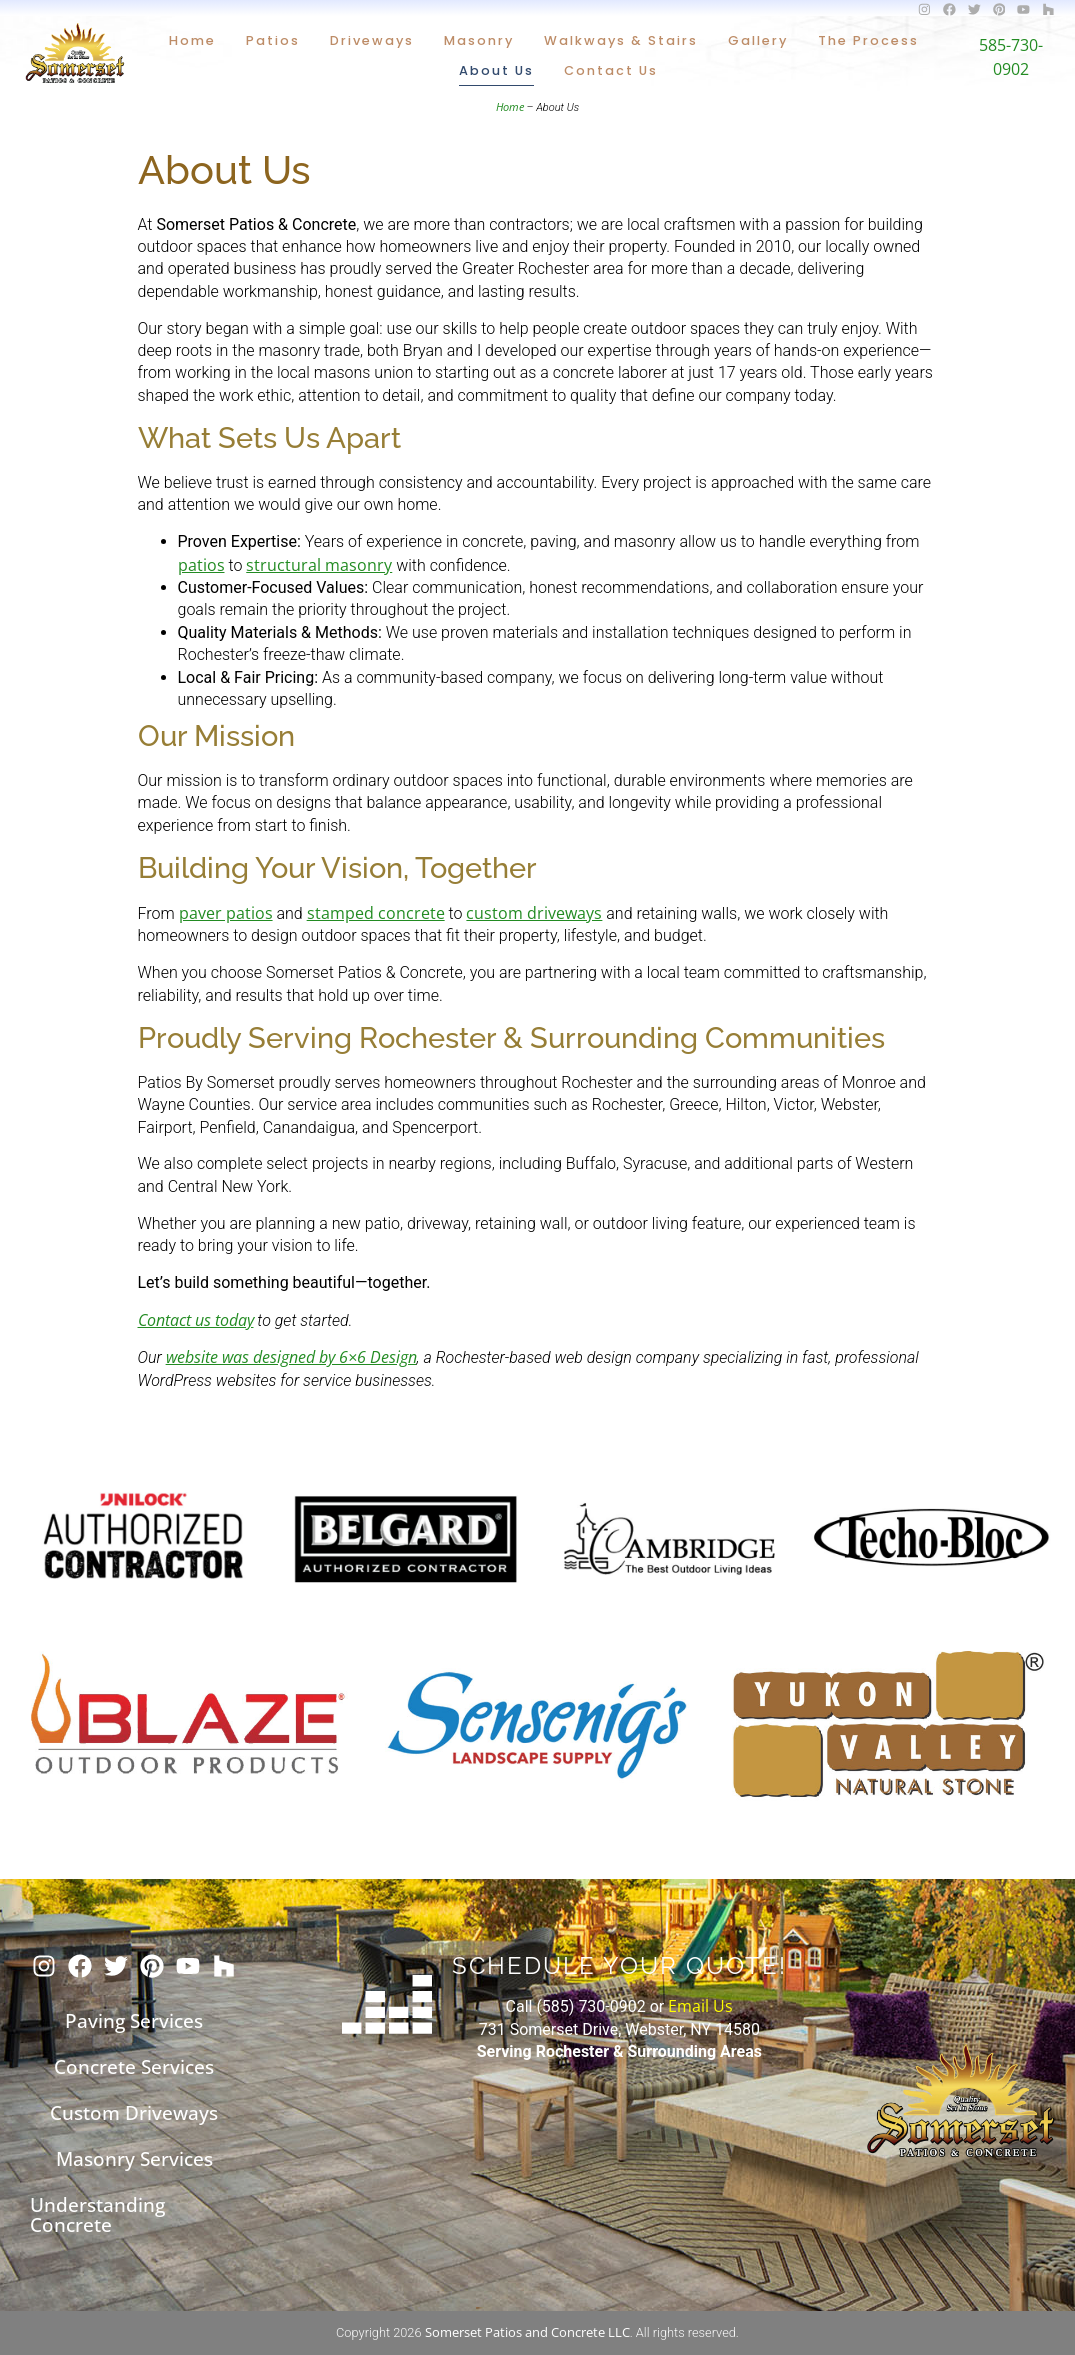 The image size is (1075, 2355). Describe the element at coordinates (319, 565) in the screenshot. I see `structural masonry` at that location.